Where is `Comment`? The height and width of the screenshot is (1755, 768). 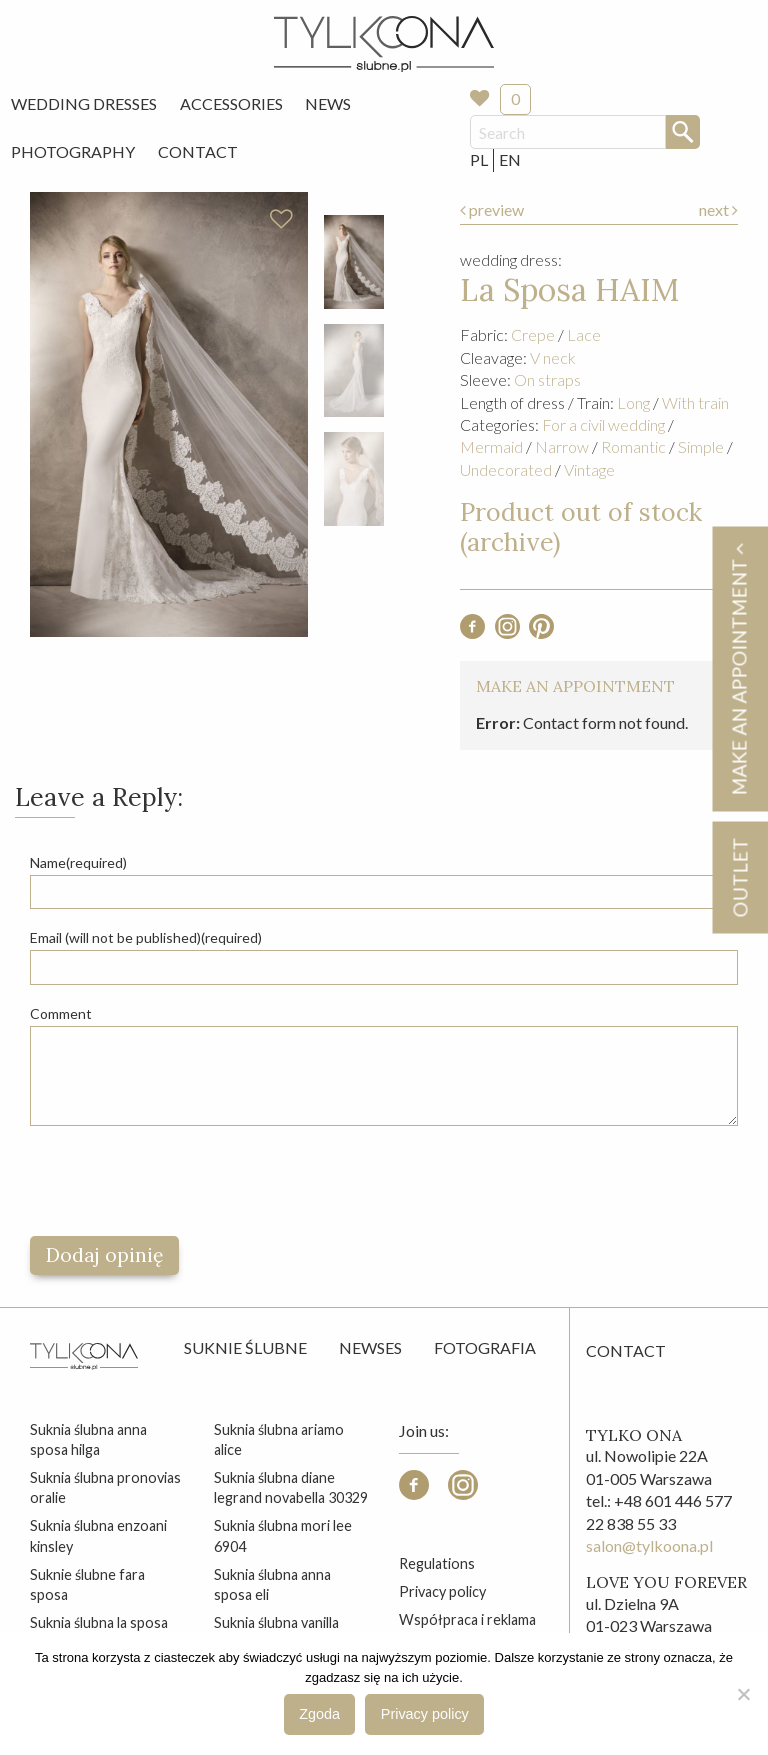 Comment is located at coordinates (61, 1013).